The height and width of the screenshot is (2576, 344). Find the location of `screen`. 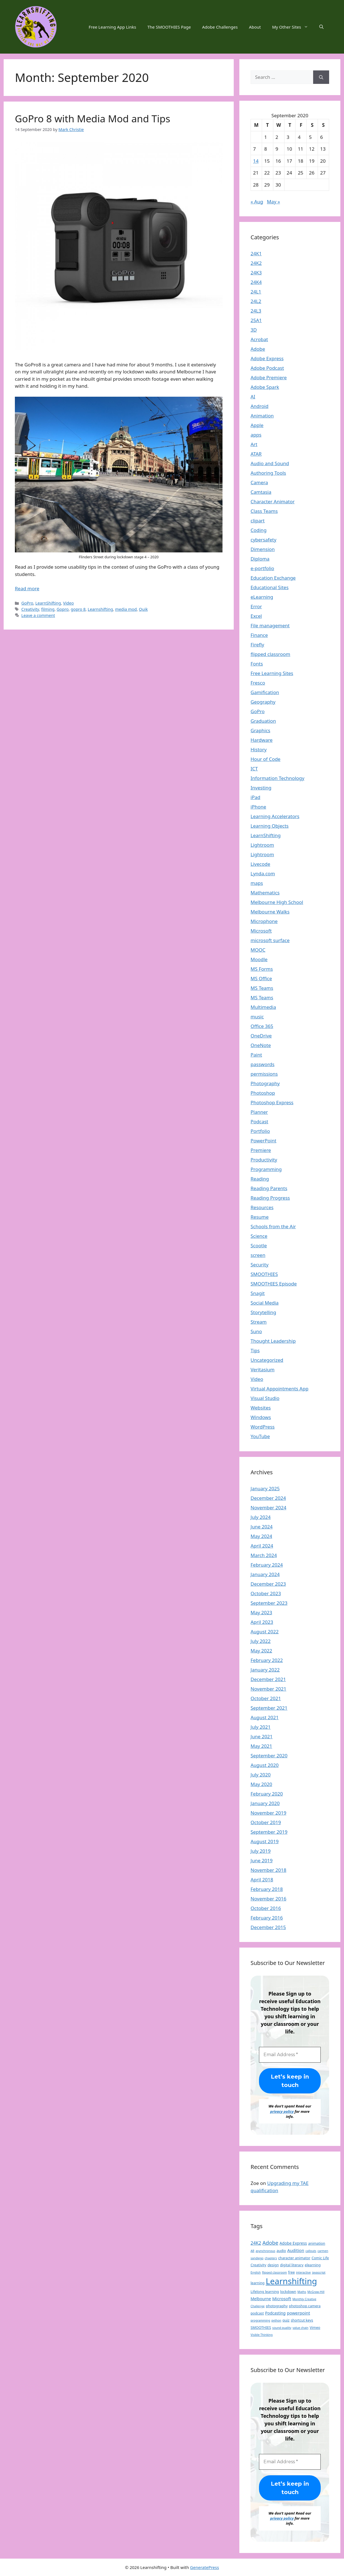

screen is located at coordinates (258, 1255).